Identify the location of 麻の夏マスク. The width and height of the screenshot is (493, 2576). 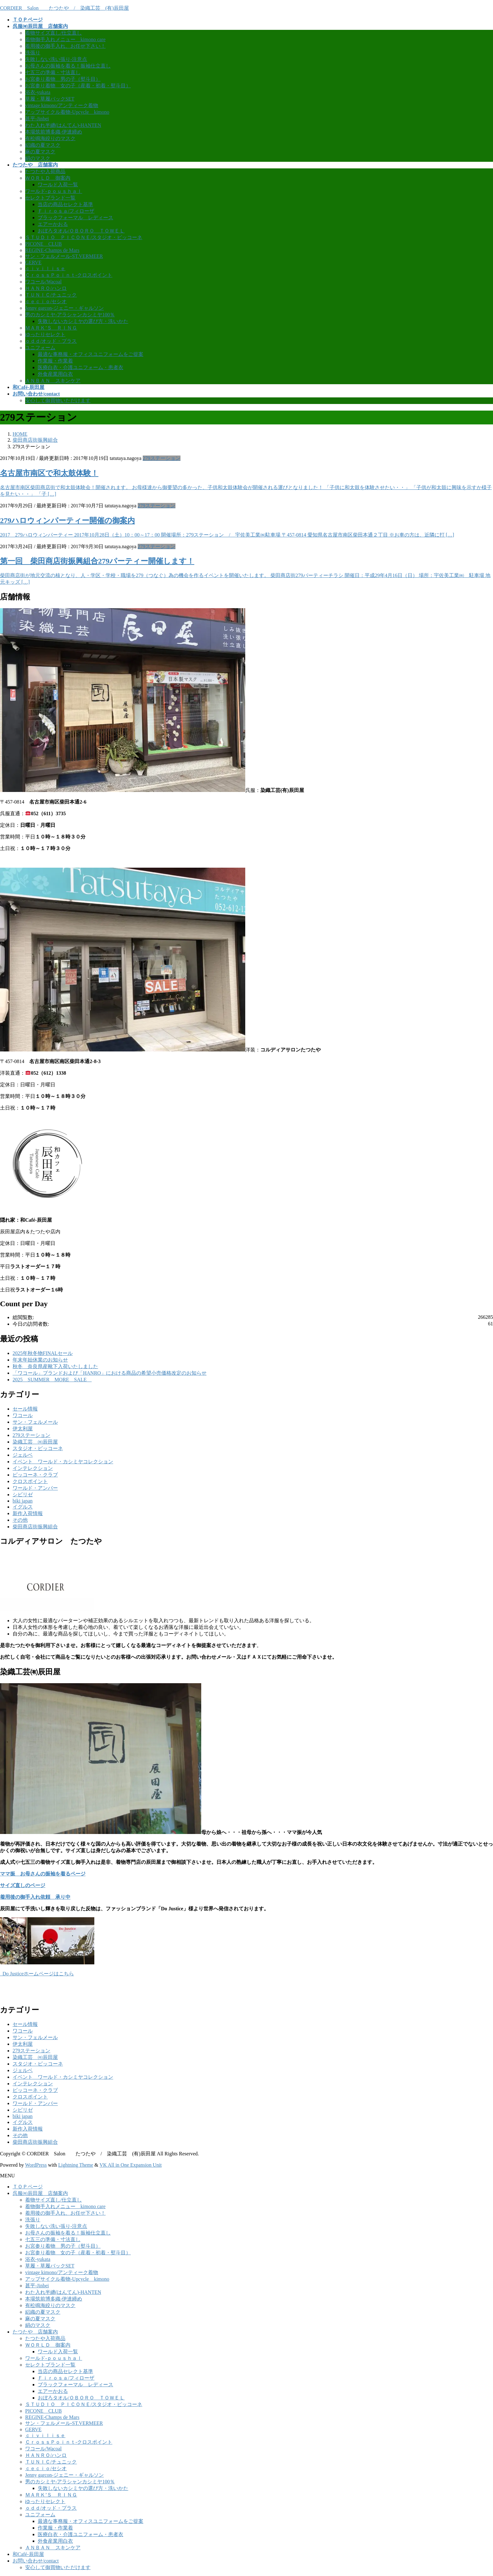
(40, 151).